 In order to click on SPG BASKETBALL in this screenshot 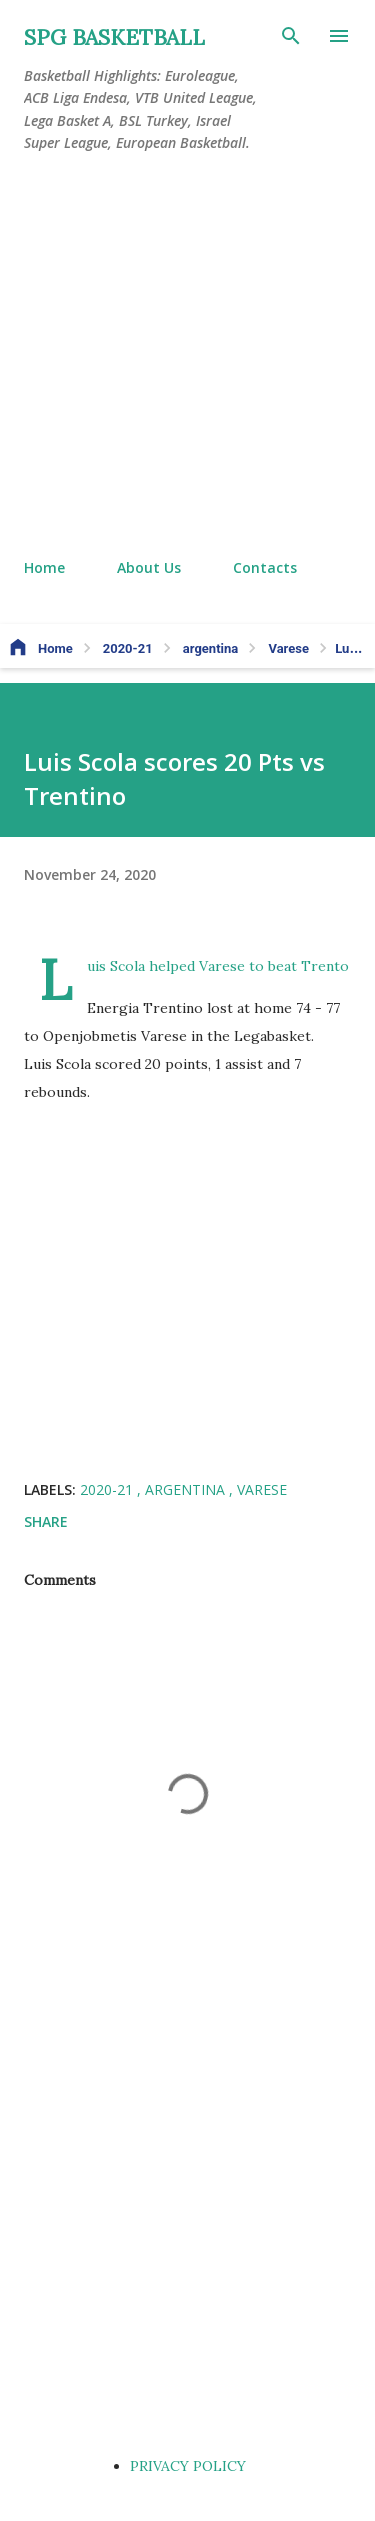, I will do `click(114, 37)`.